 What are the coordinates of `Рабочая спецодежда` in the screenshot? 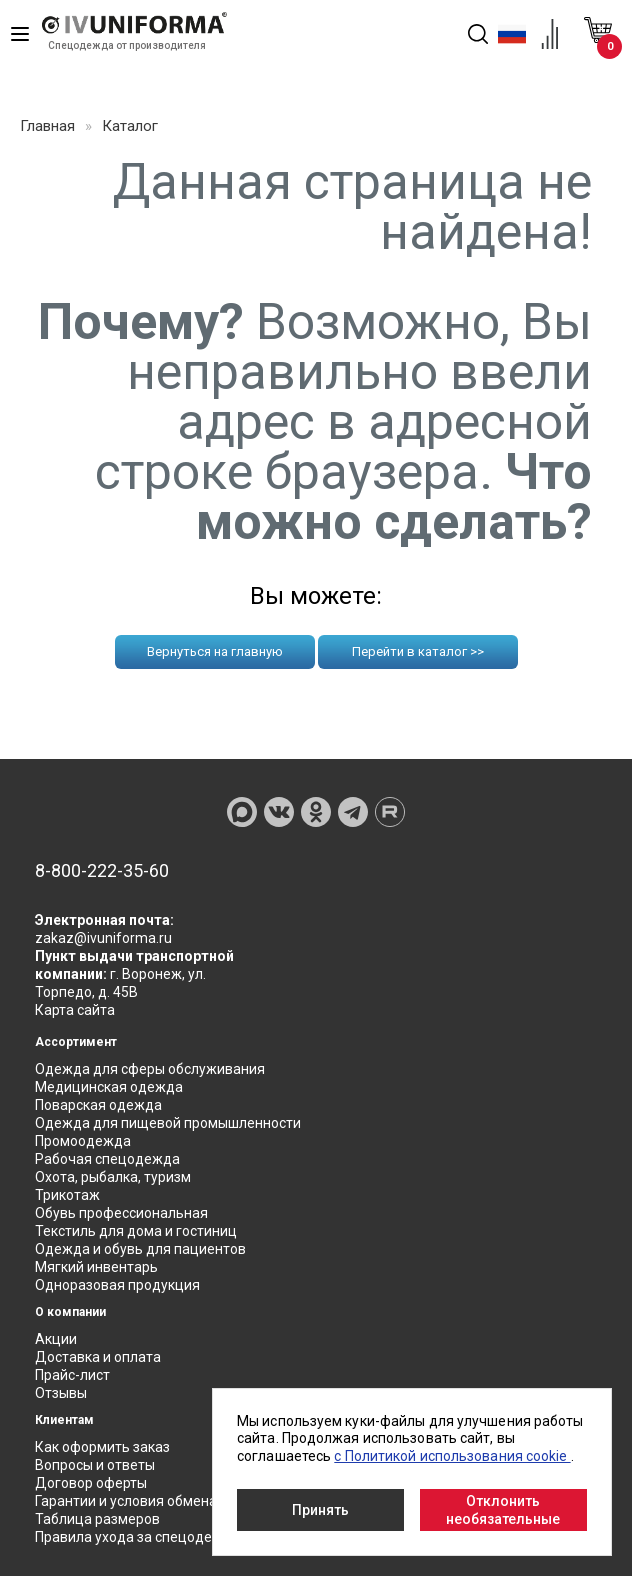 It's located at (107, 1159).